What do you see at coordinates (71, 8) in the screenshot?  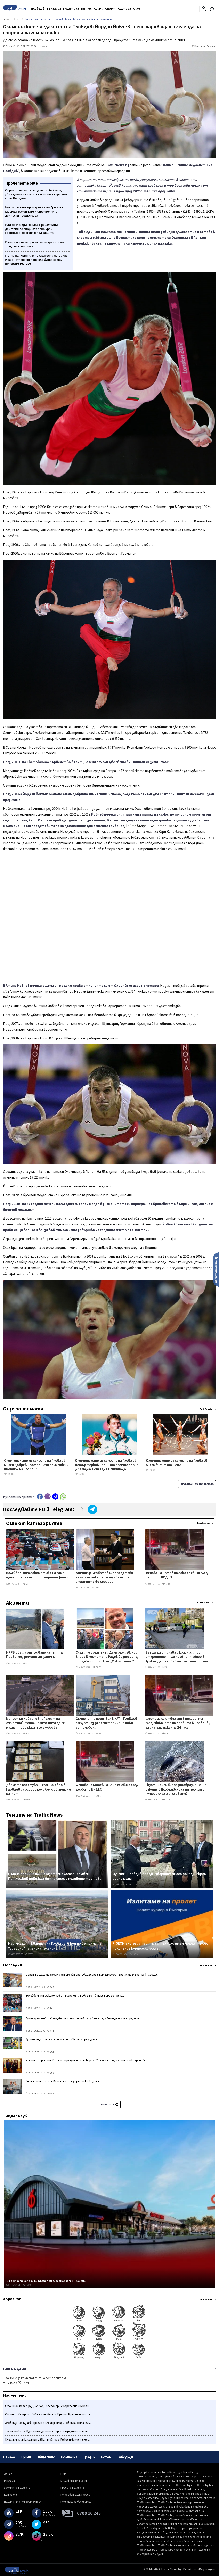 I see `Политика` at bounding box center [71, 8].